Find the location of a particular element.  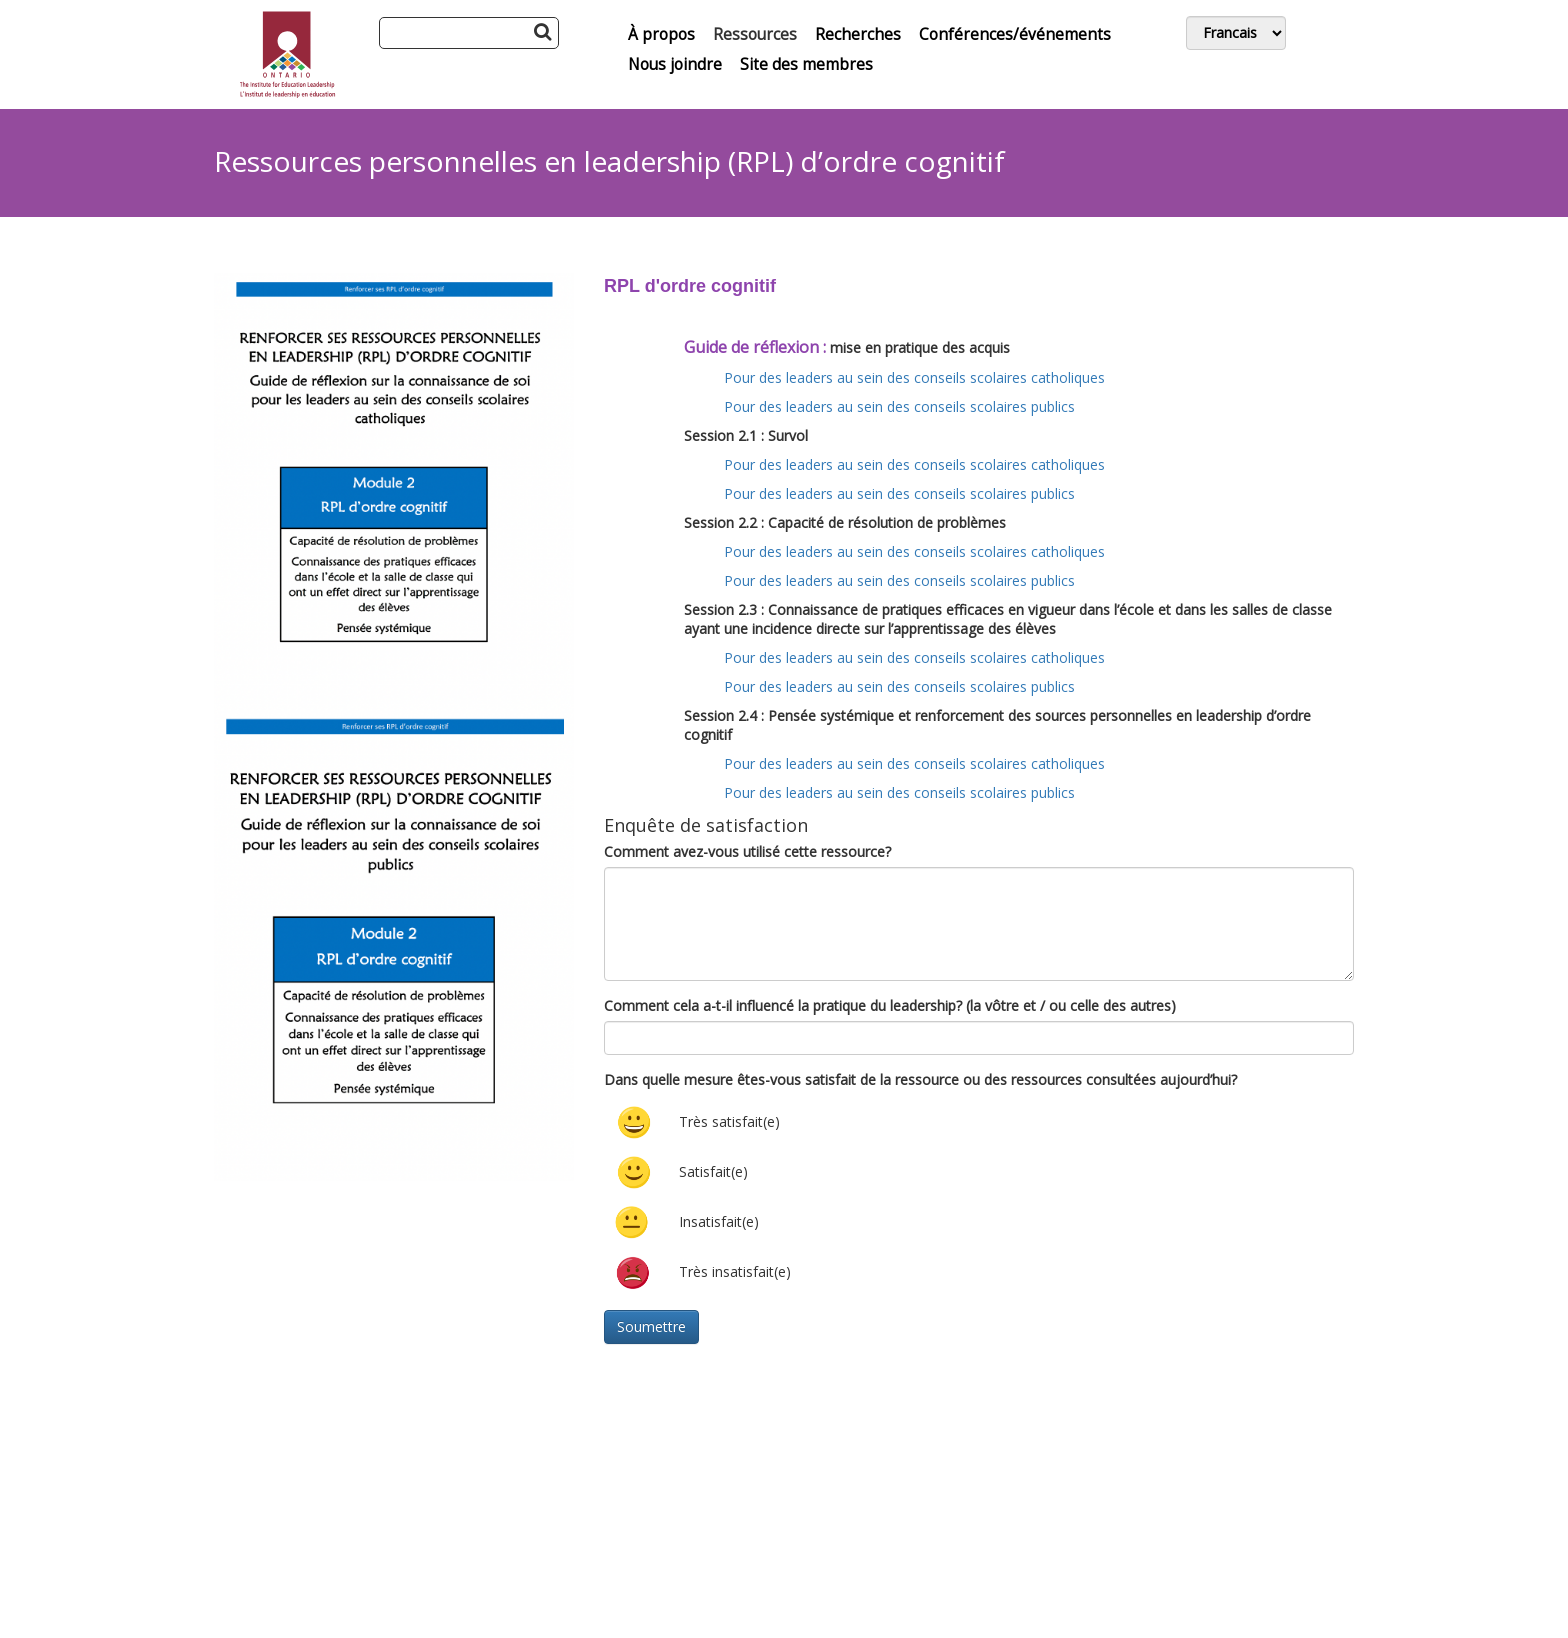

Conférences/événements is located at coordinates (1015, 34).